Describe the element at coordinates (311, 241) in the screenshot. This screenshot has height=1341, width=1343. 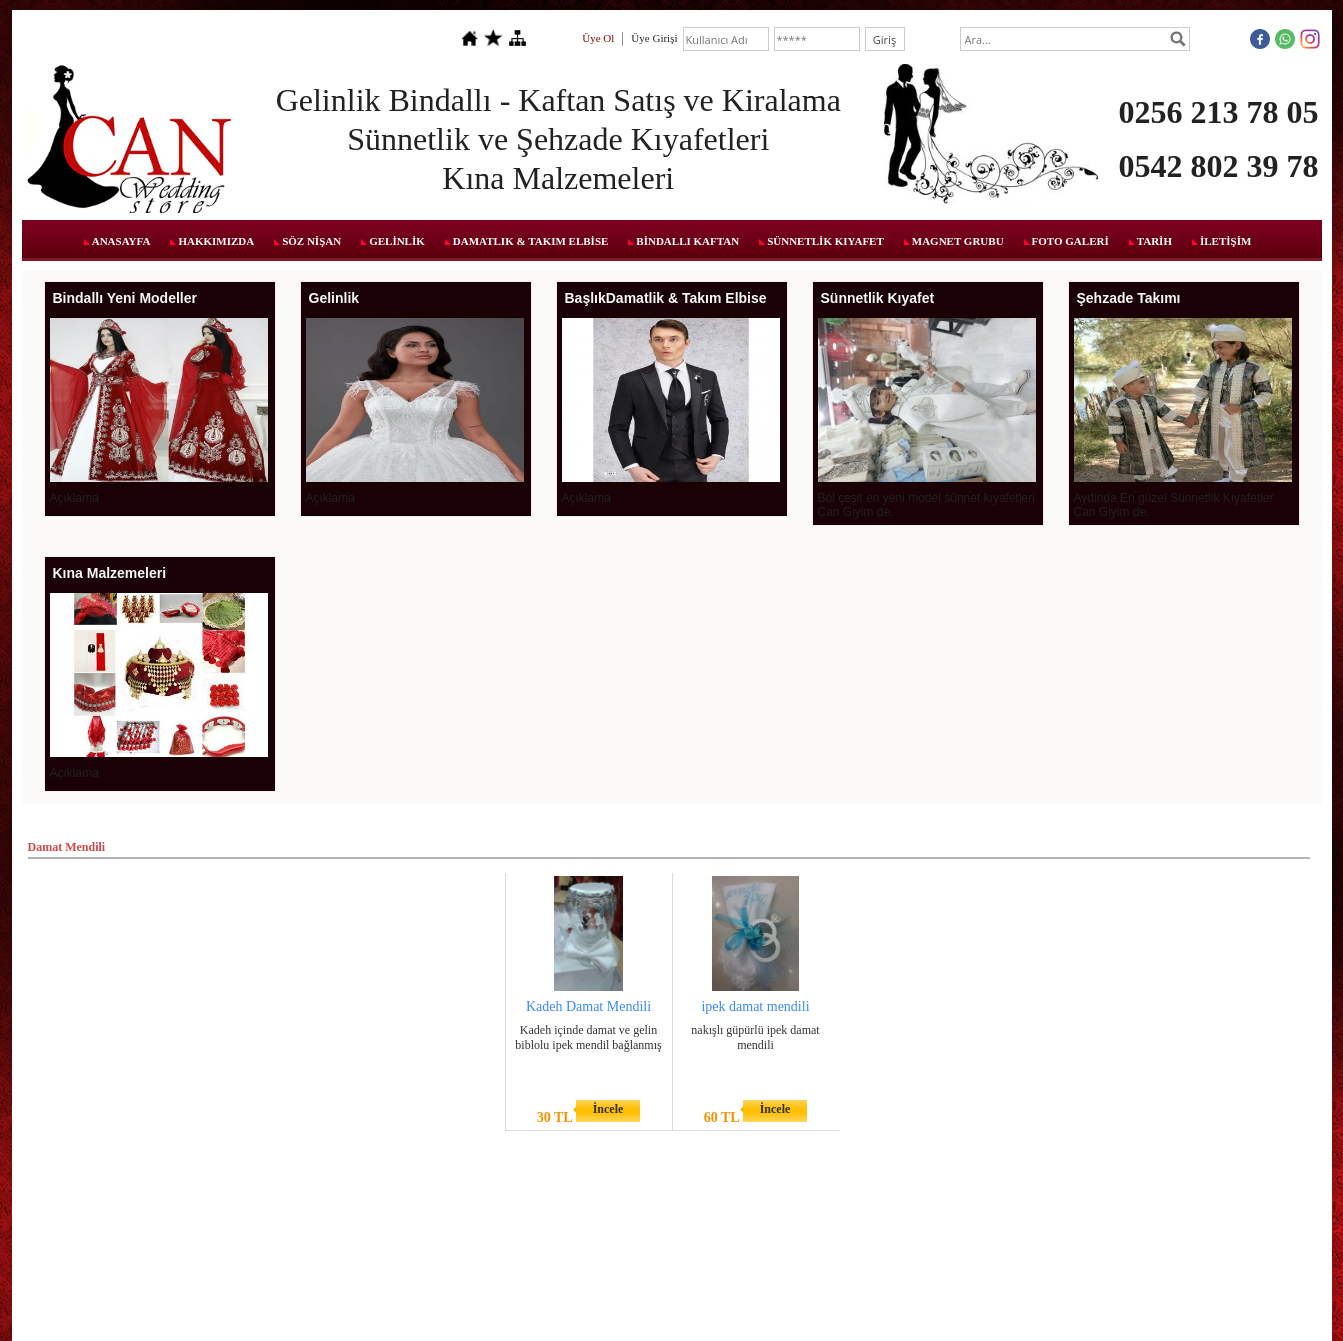
I see `SÖZ NİŞAN` at that location.